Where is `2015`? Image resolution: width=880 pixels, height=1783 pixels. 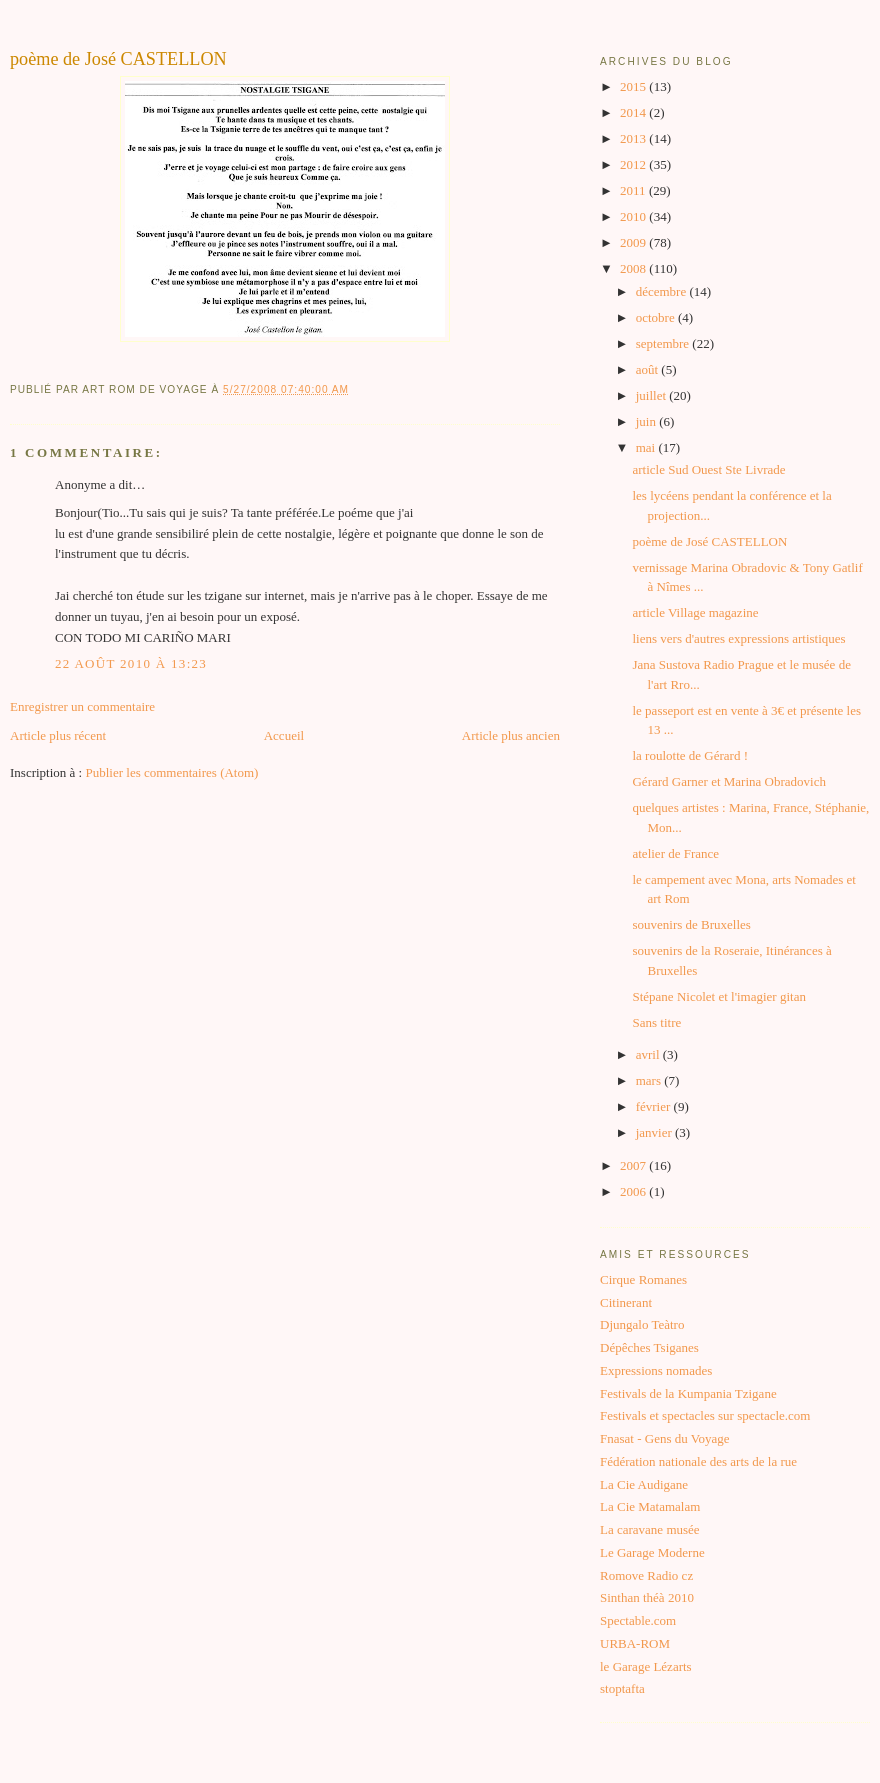 2015 is located at coordinates (634, 86).